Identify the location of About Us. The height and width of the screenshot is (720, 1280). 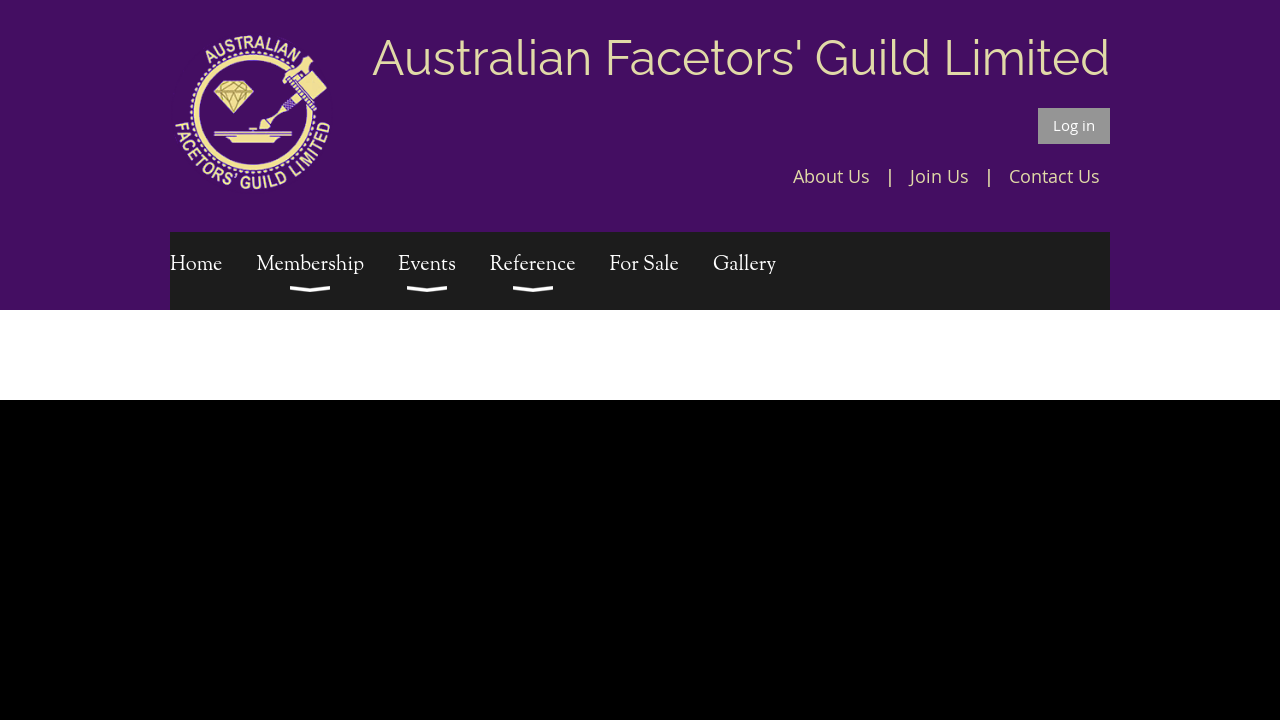
(831, 176).